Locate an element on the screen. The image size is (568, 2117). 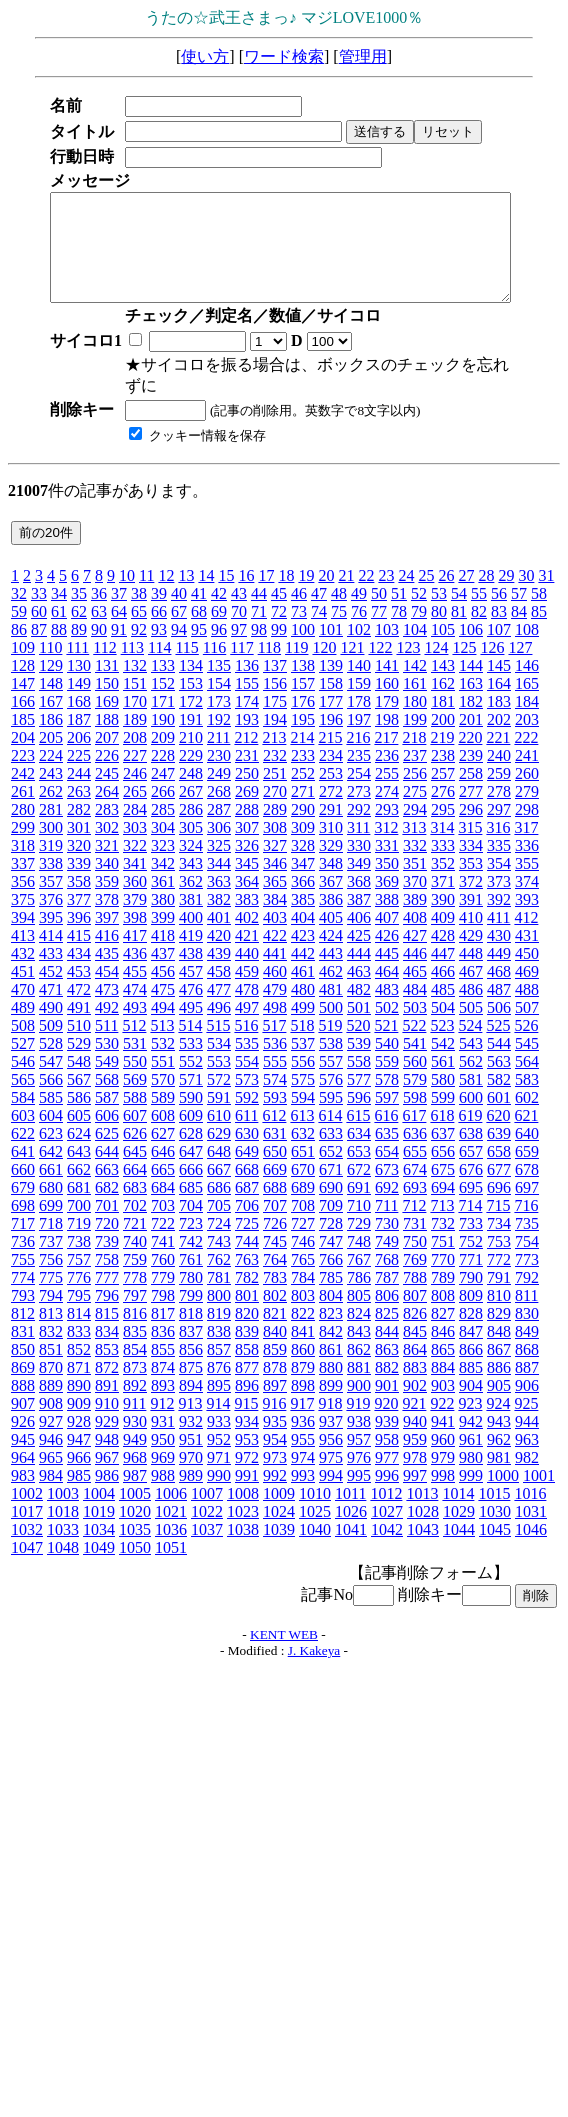
82 is located at coordinates (479, 611).